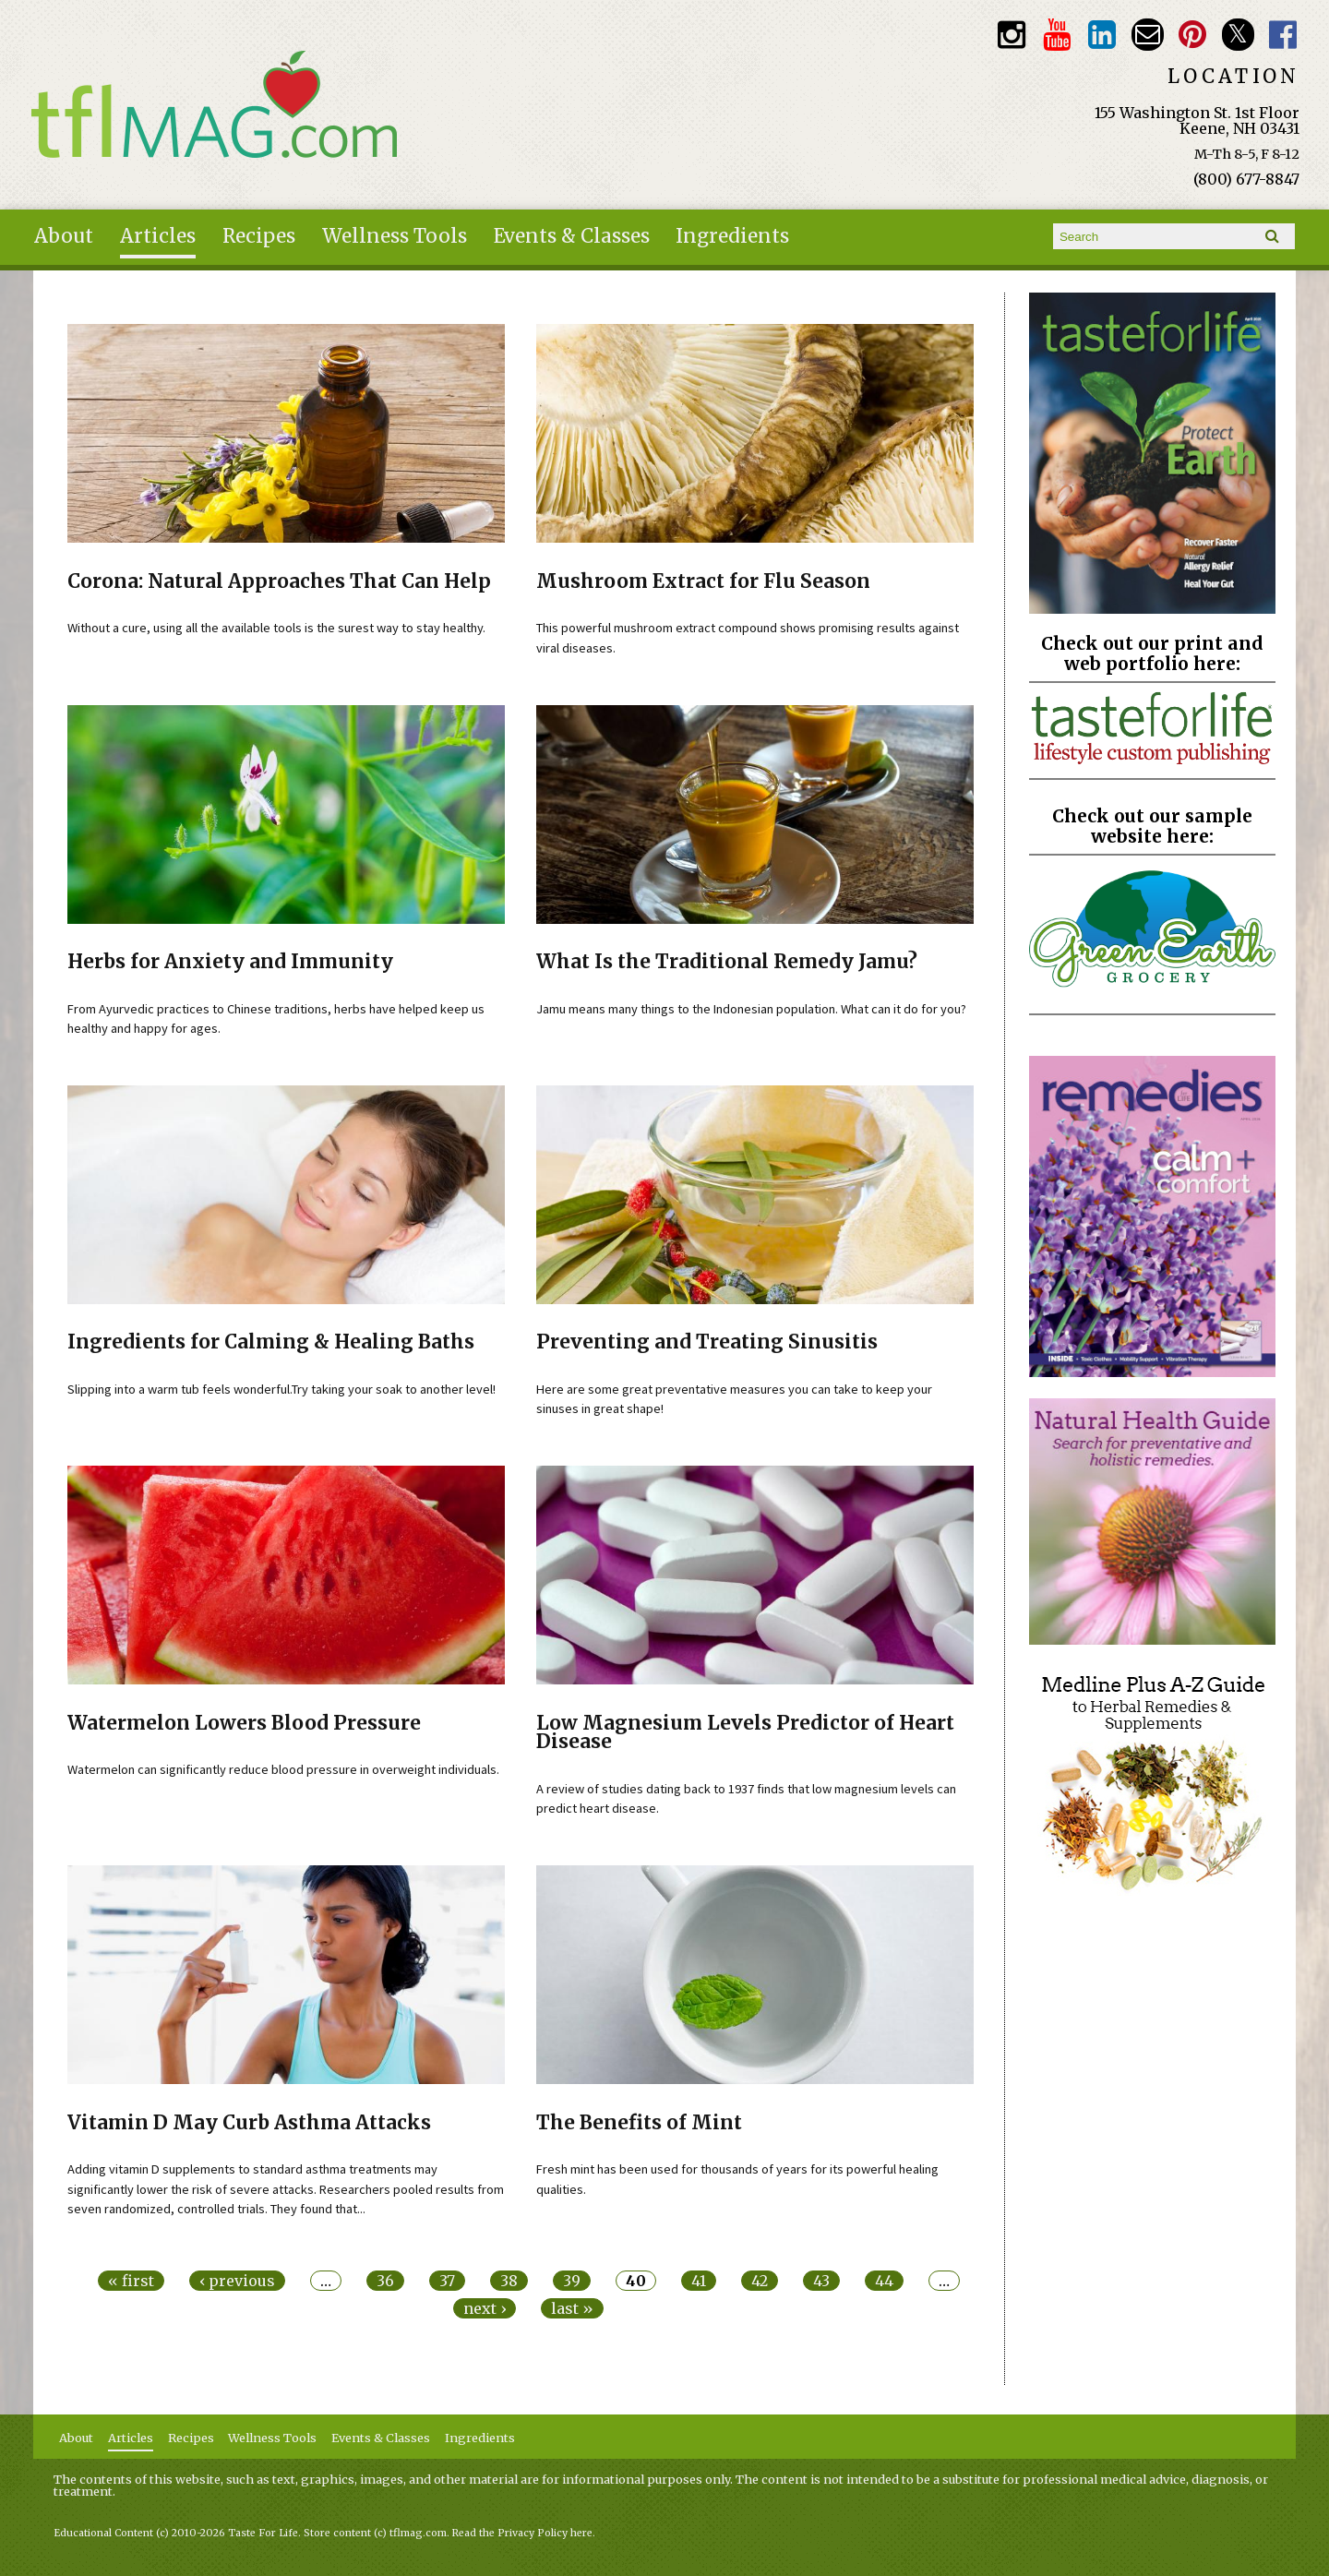 This screenshot has height=2576, width=1329. What do you see at coordinates (884, 2280) in the screenshot?
I see `44` at bounding box center [884, 2280].